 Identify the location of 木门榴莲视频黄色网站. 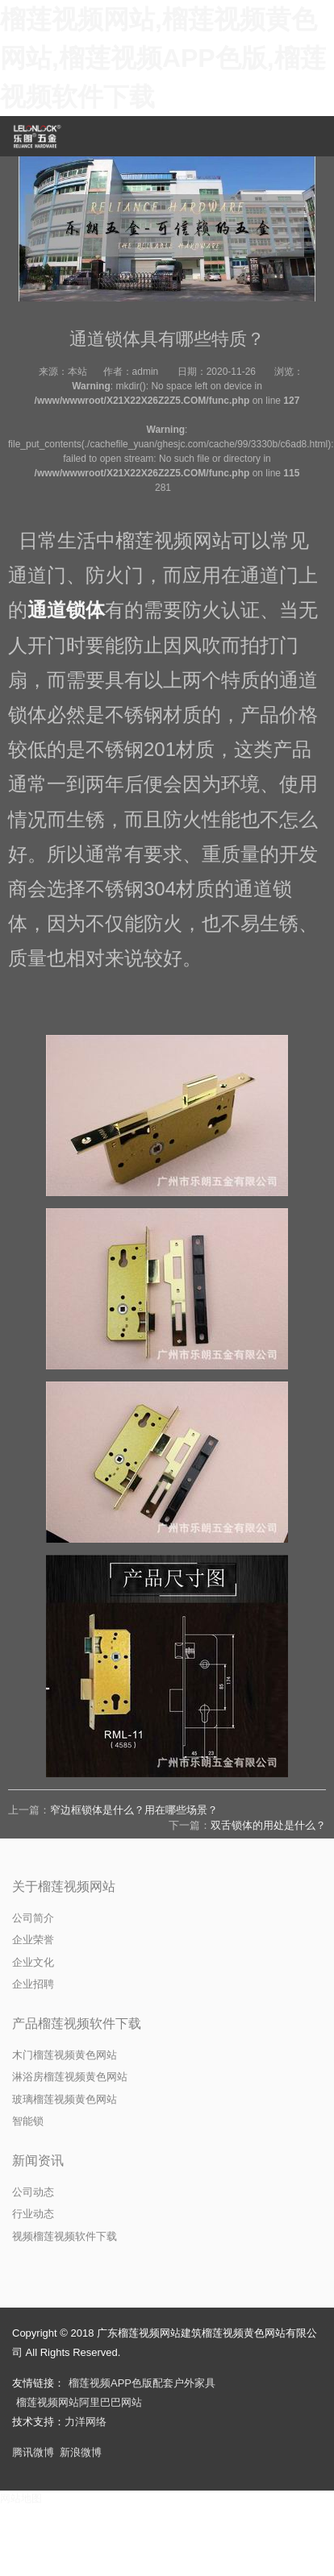
(64, 2055).